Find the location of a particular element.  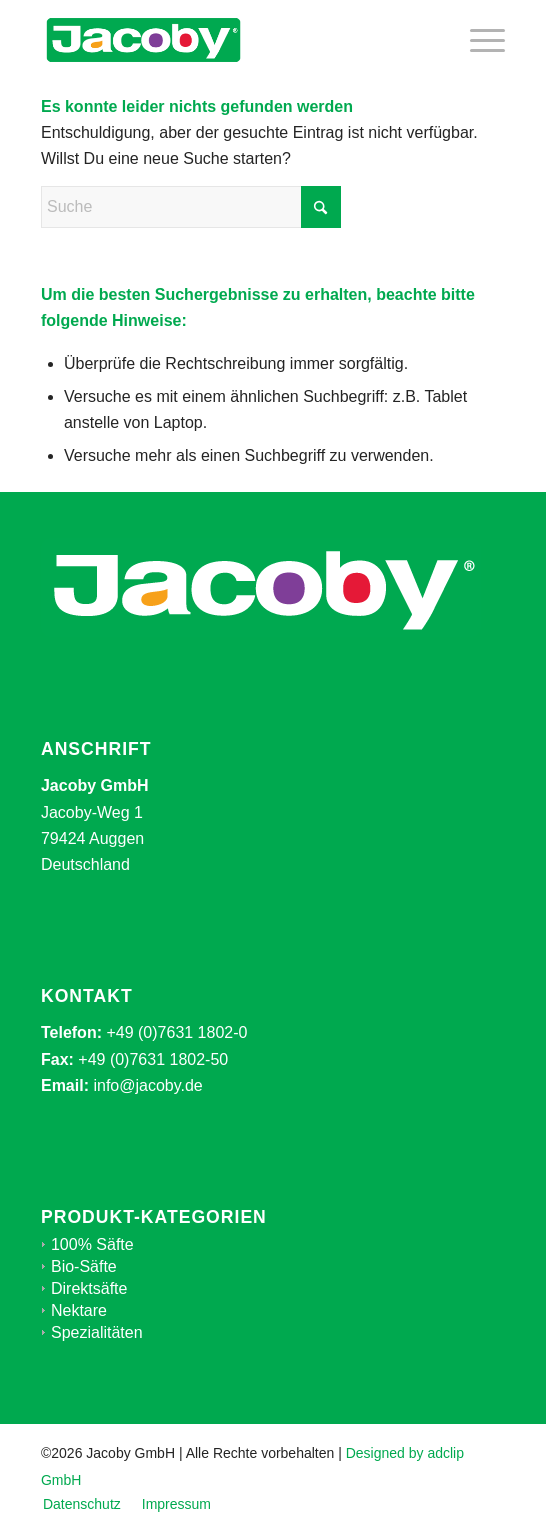

100% Säfte is located at coordinates (92, 1244).